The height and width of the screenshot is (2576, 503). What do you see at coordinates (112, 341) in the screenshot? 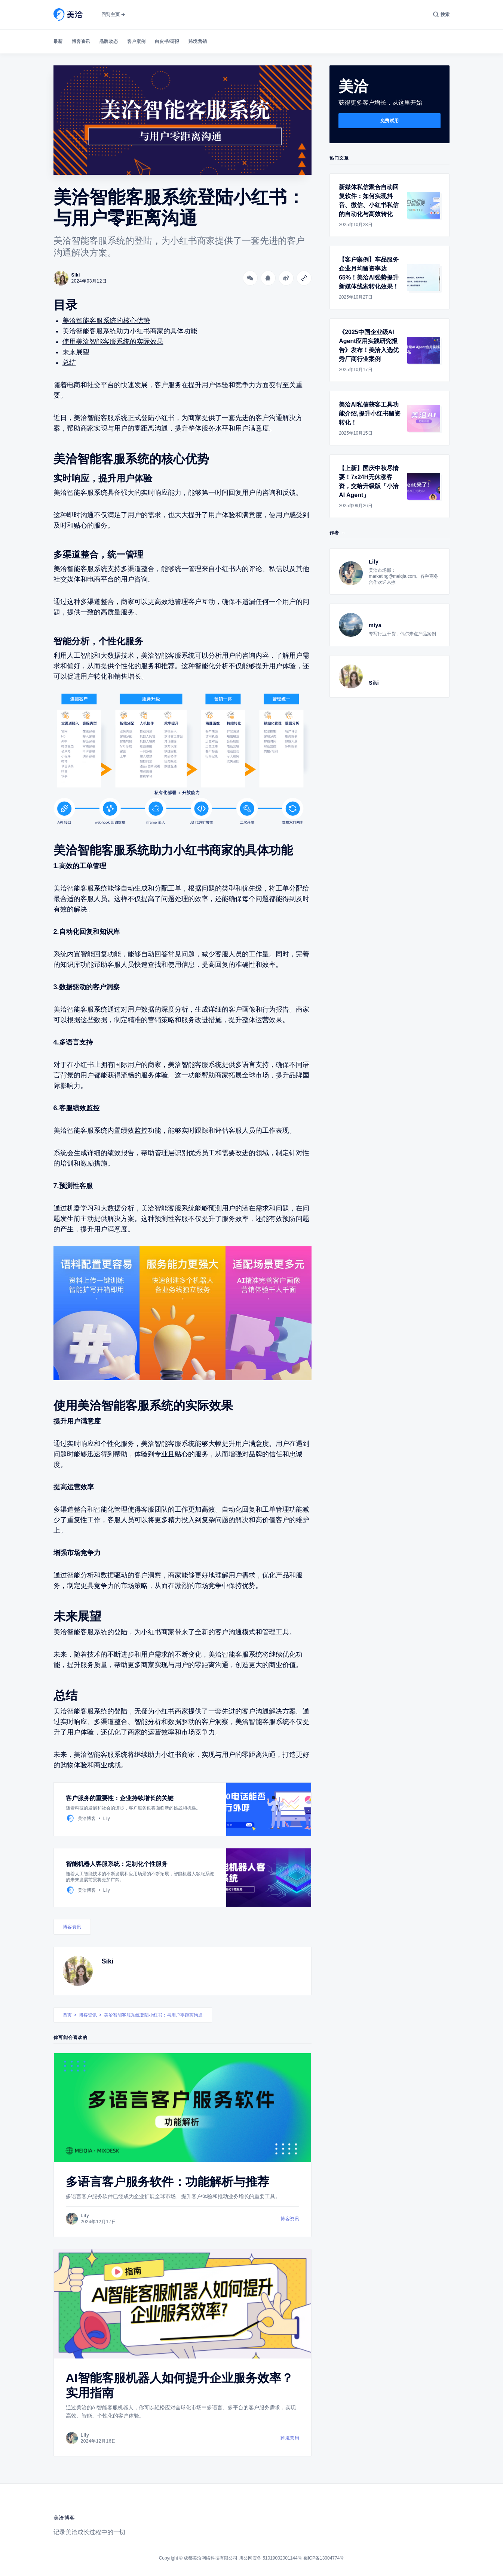
I see `使用美洽智能客服系统的实际效果` at bounding box center [112, 341].